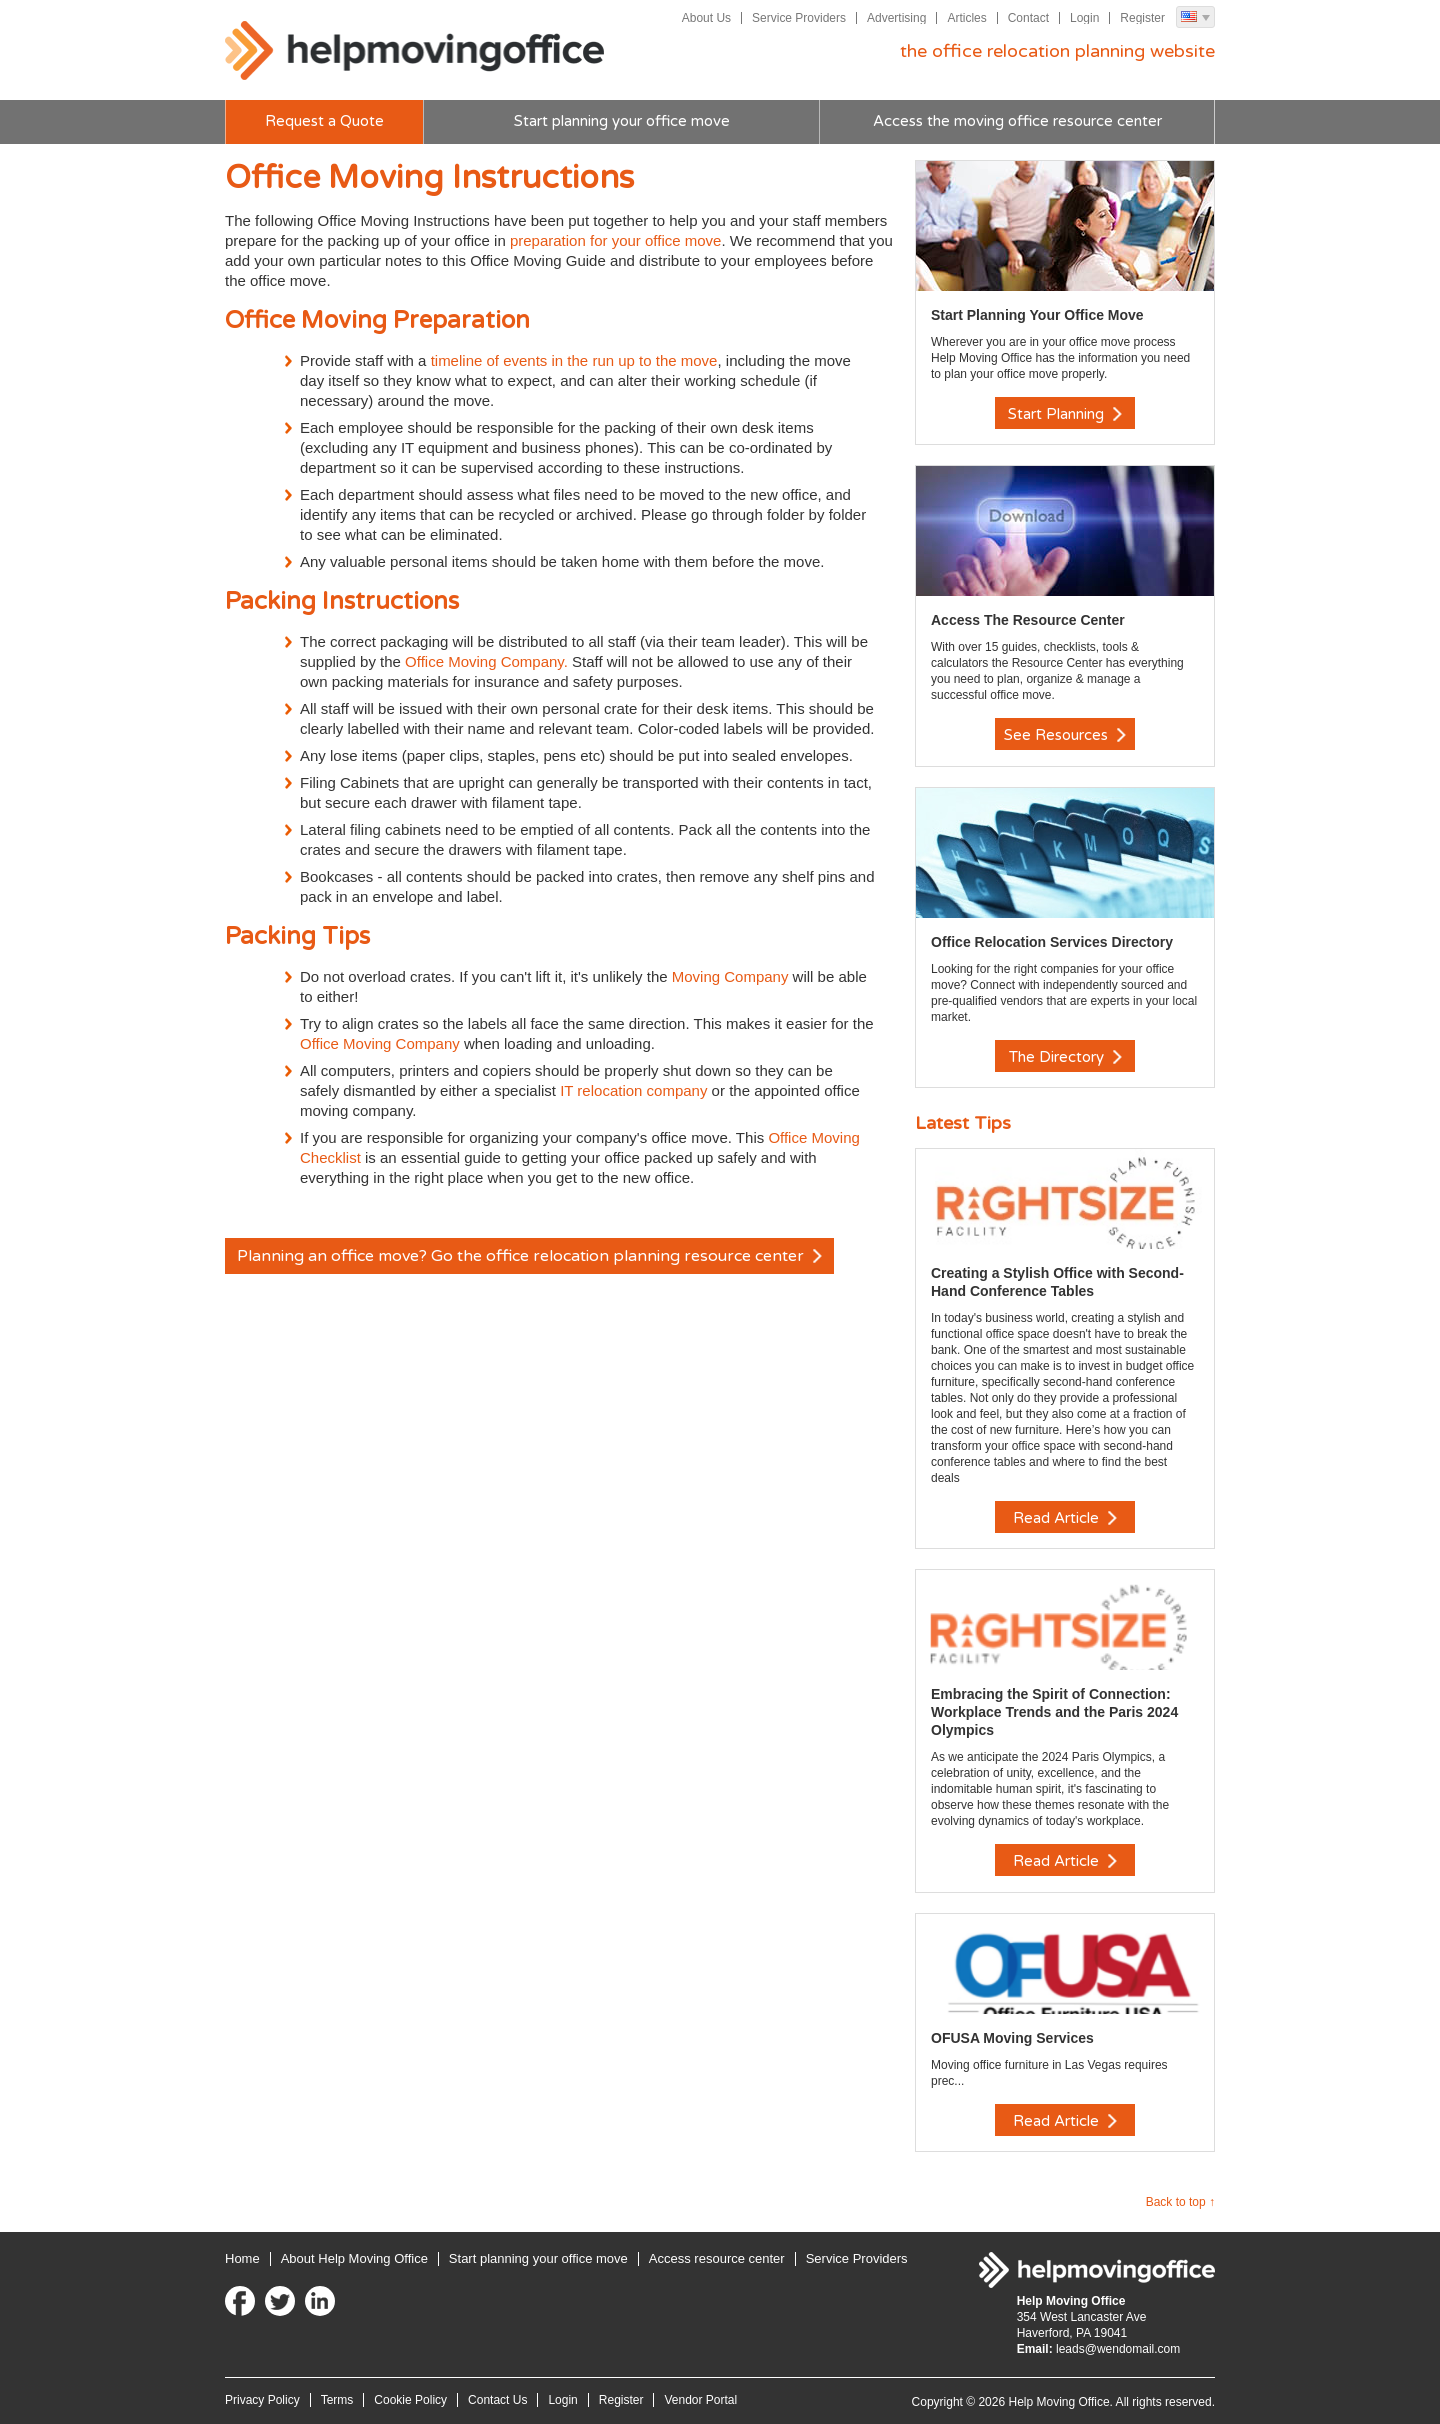 The image size is (1440, 2424). What do you see at coordinates (415, 51) in the screenshot?
I see `Help Moving Office` at bounding box center [415, 51].